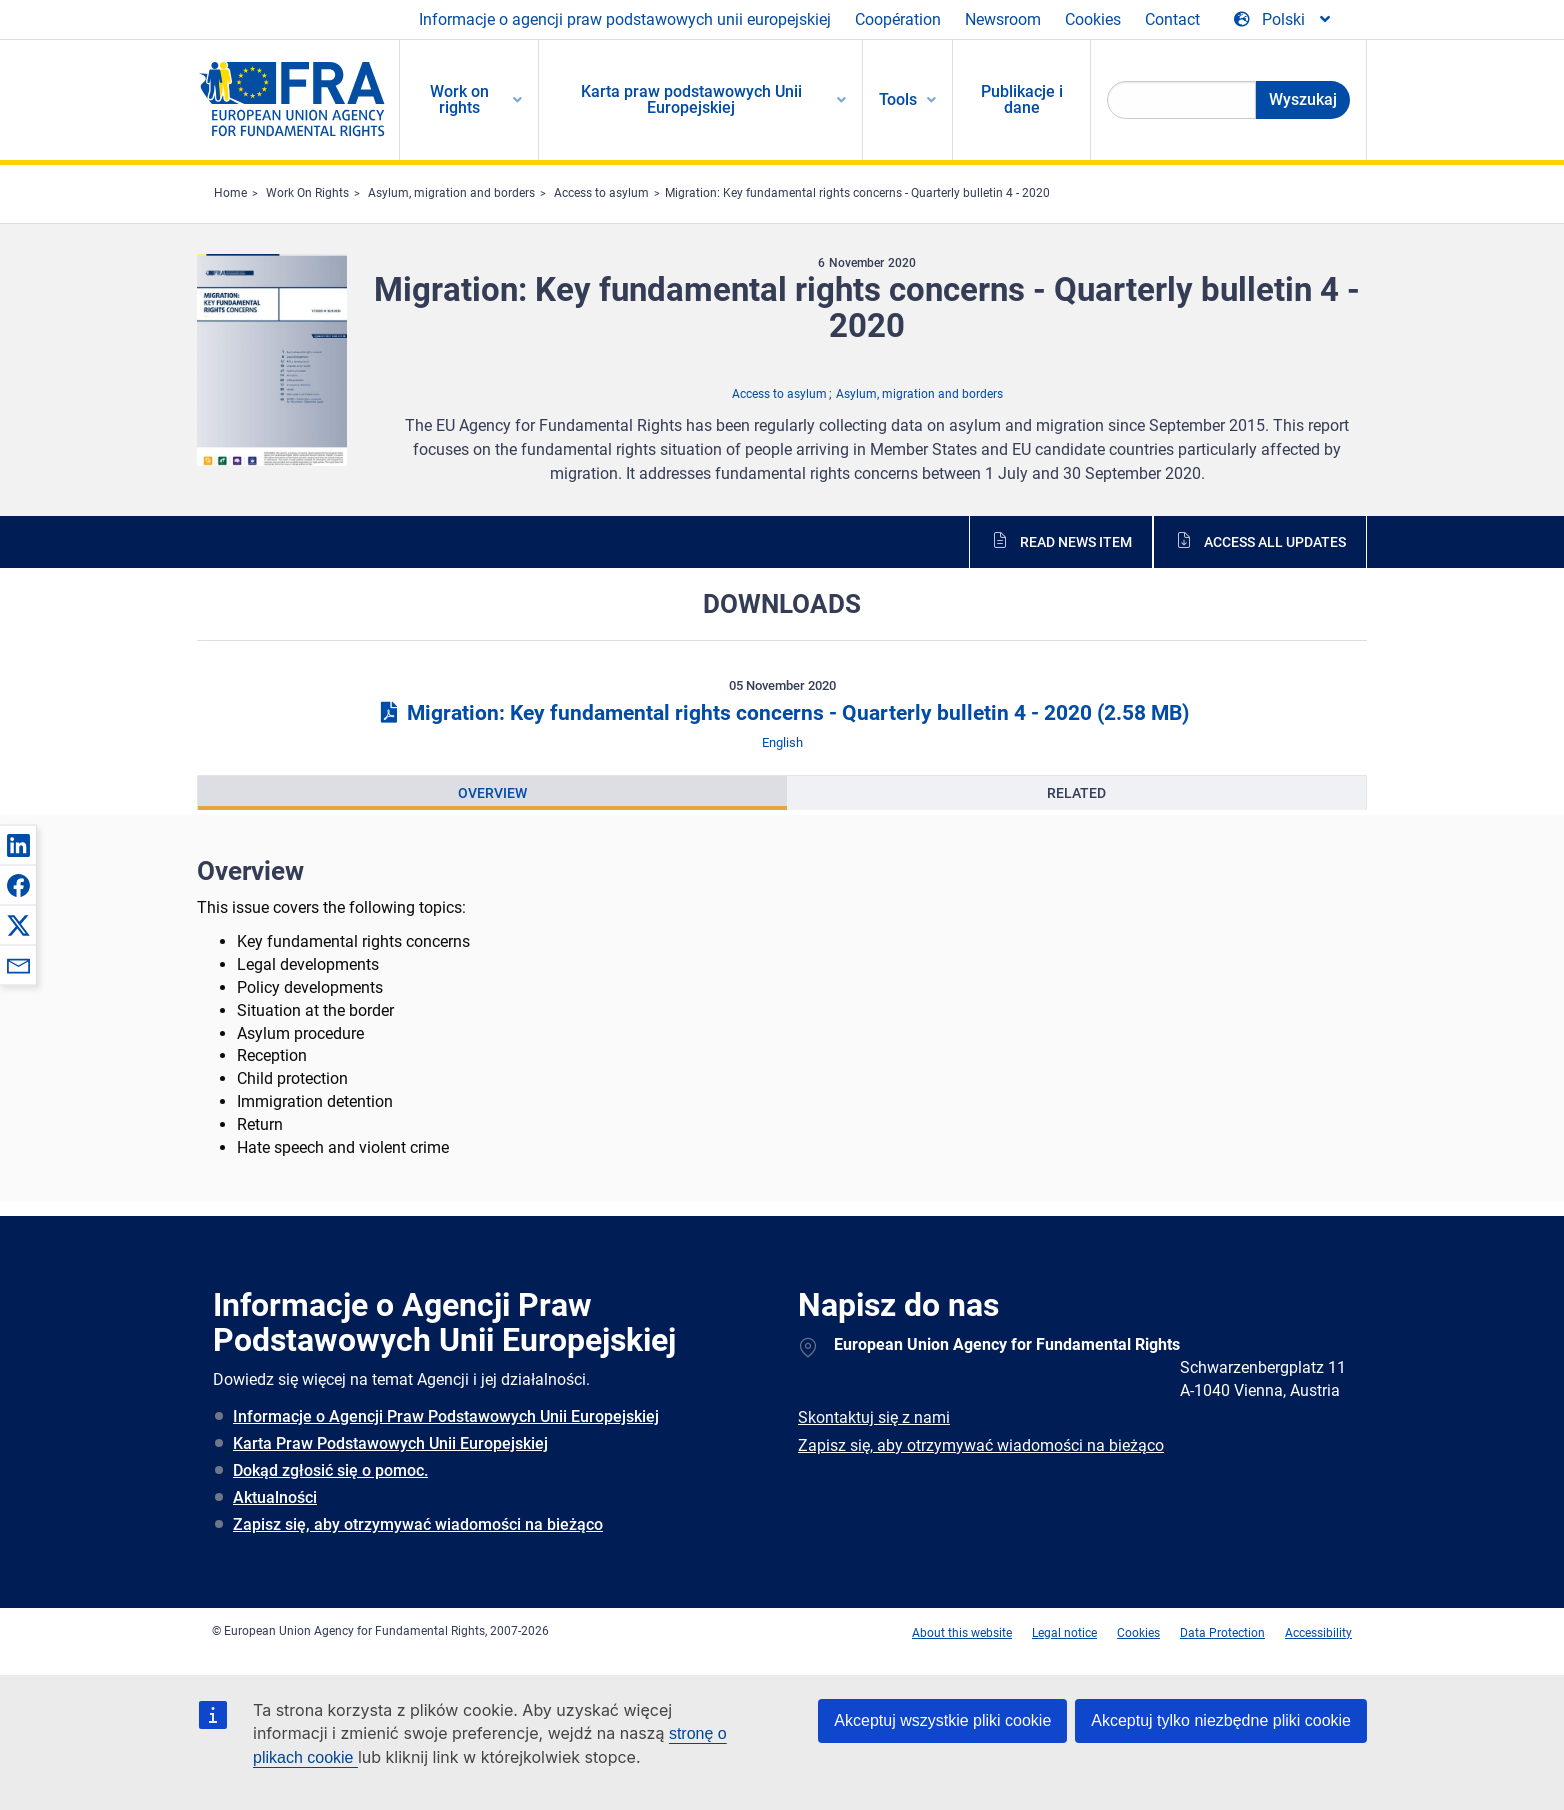  Describe the element at coordinates (625, 19) in the screenshot. I see `Informacje o agencji praw podstawowych unii europejskiej` at that location.